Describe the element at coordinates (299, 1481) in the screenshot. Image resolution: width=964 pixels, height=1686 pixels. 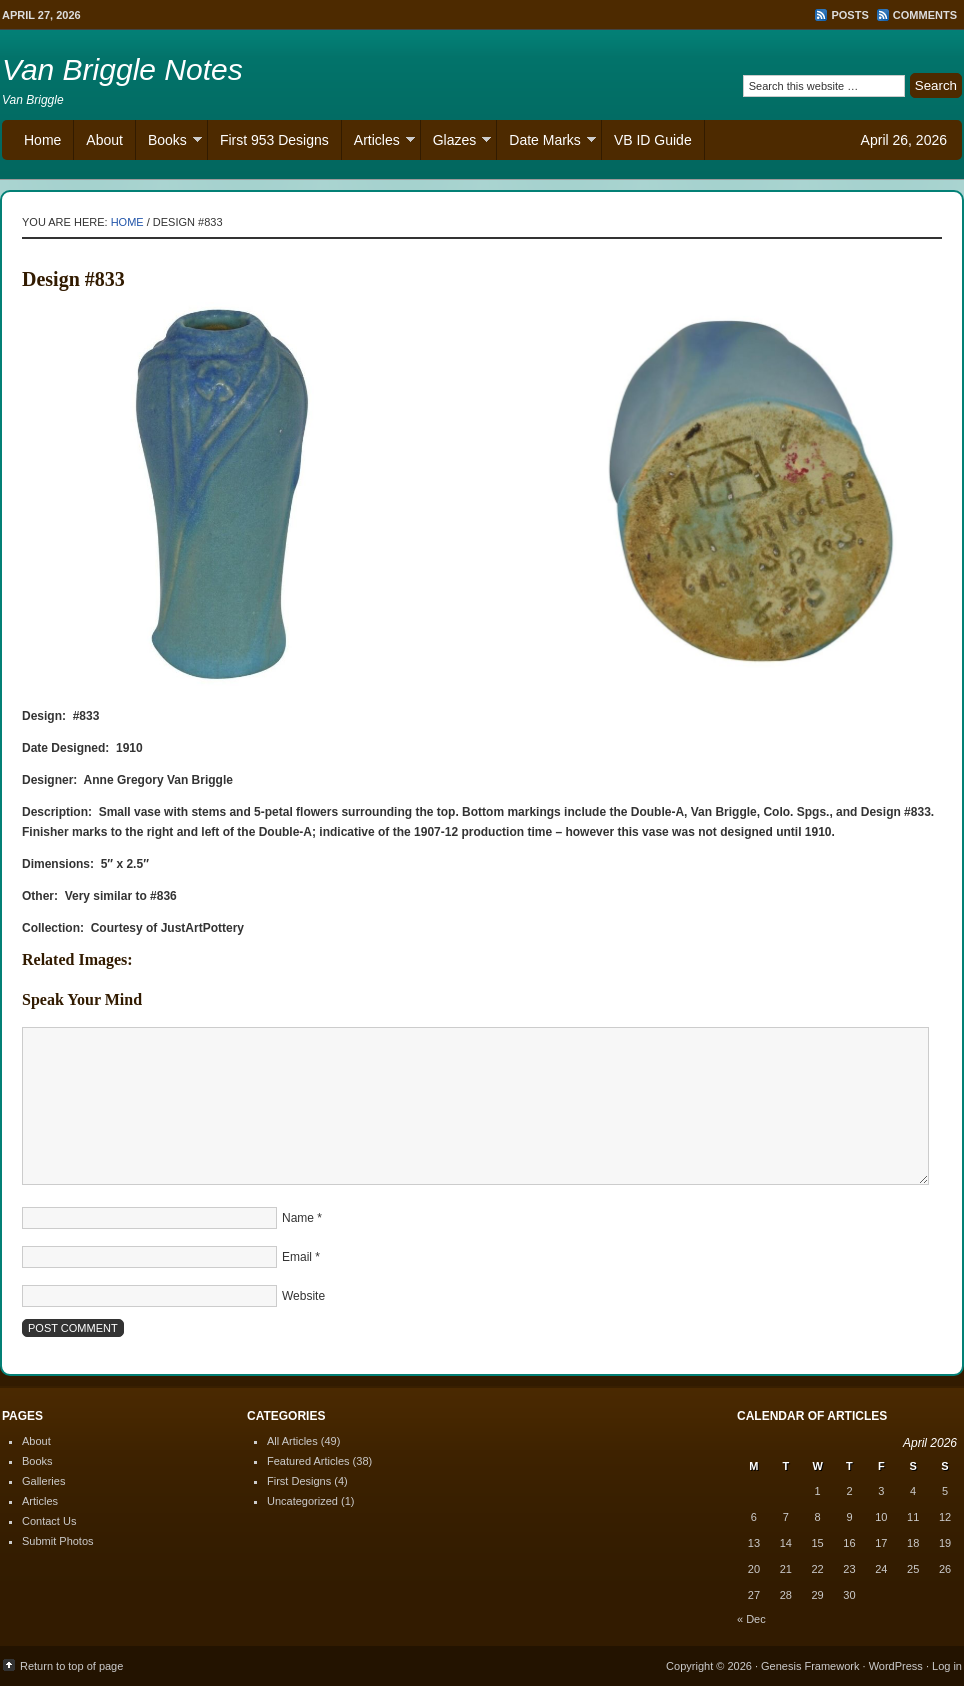
I see `First Designs` at that location.